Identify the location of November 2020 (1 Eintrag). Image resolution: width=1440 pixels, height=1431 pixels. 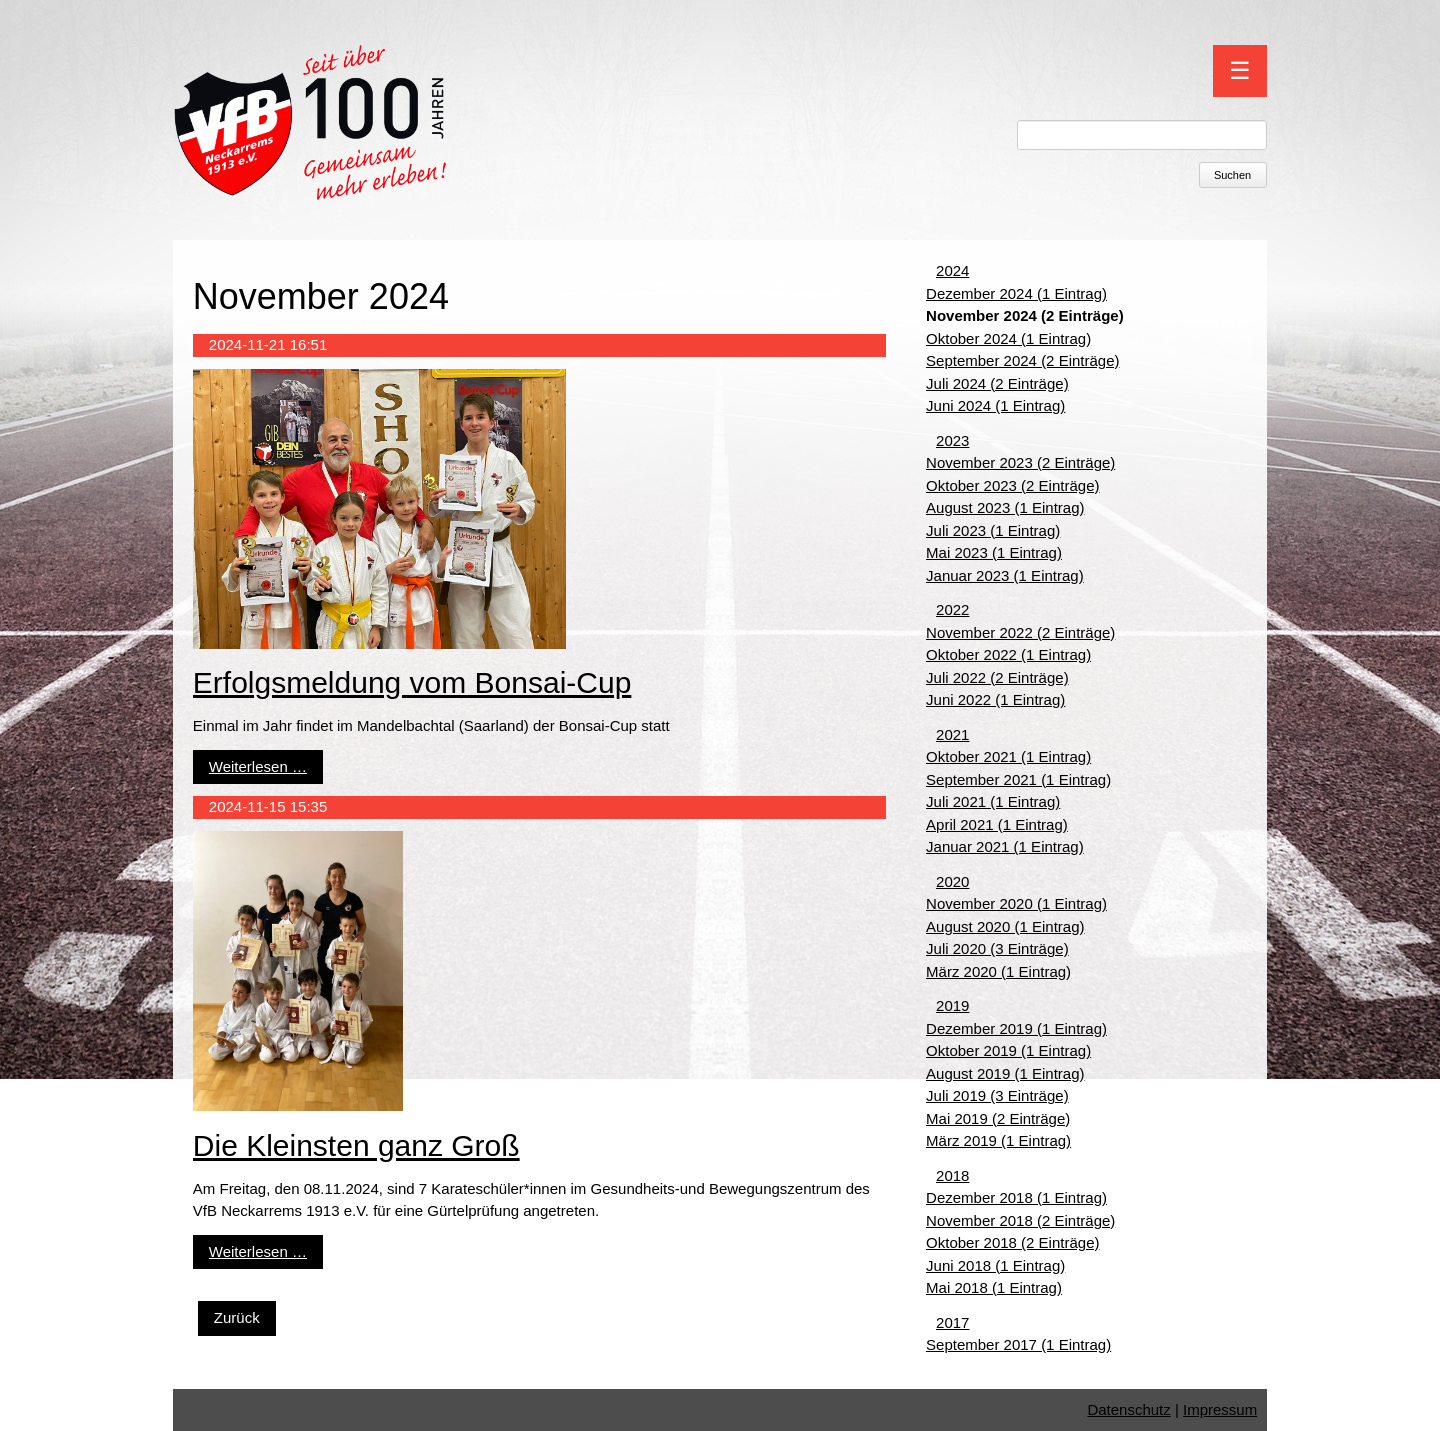
(1016, 903).